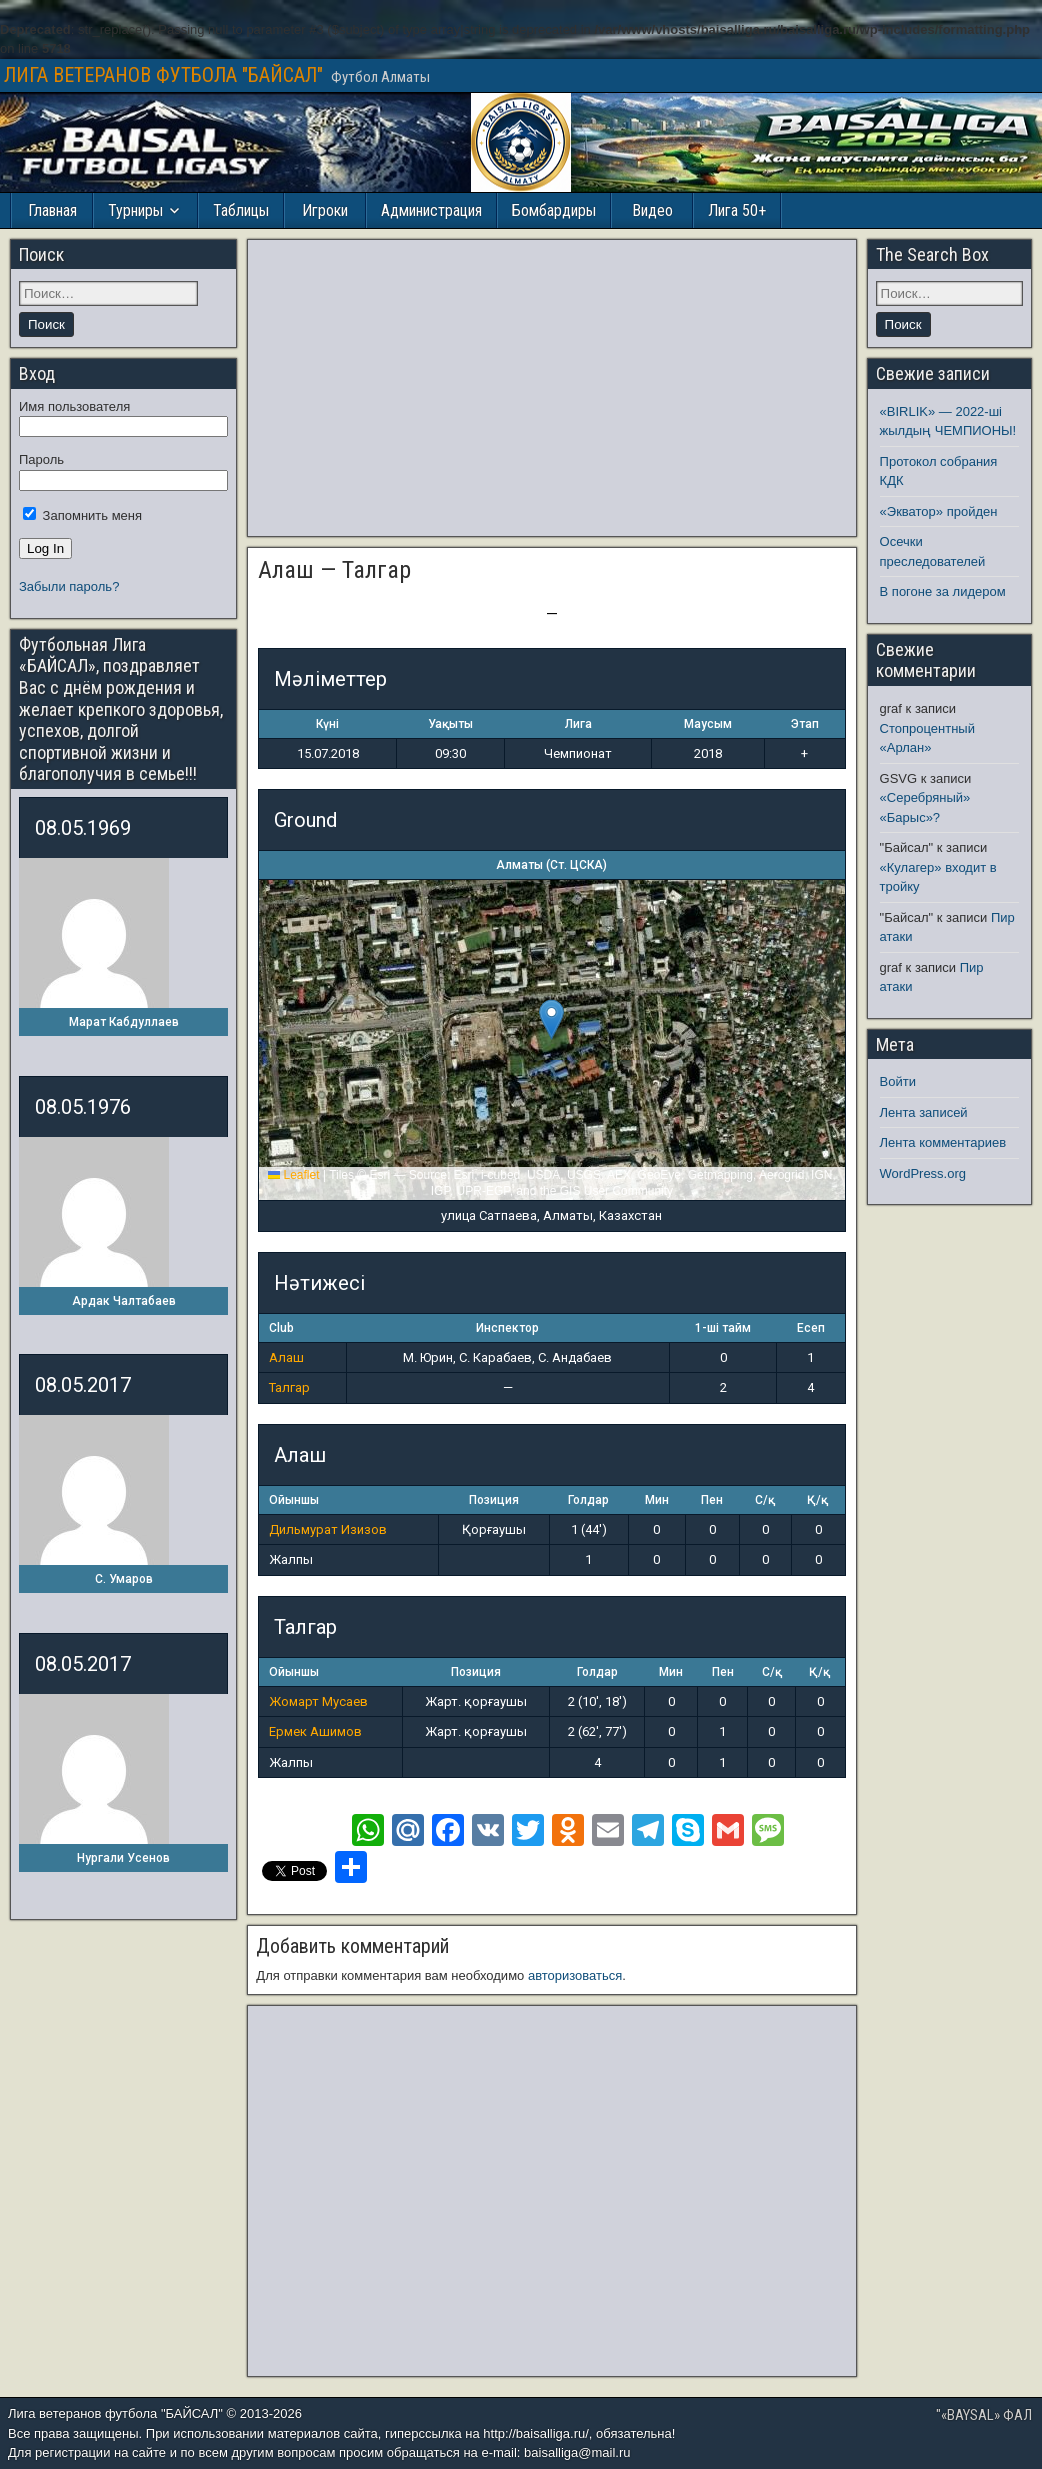  Describe the element at coordinates (657, 1500) in the screenshot. I see `Мин` at that location.